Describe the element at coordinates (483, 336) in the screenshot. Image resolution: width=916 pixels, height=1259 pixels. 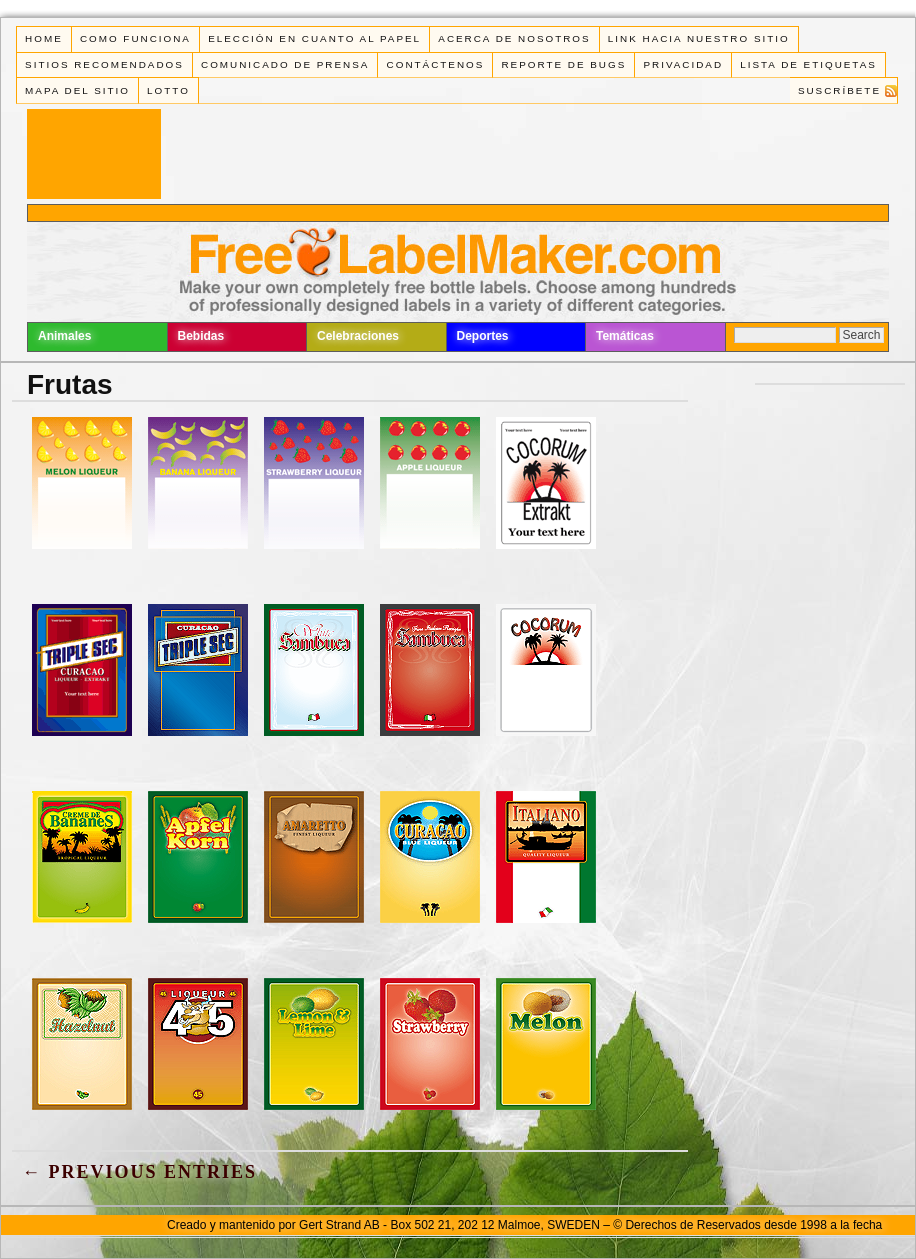
I see `Deportes` at that location.